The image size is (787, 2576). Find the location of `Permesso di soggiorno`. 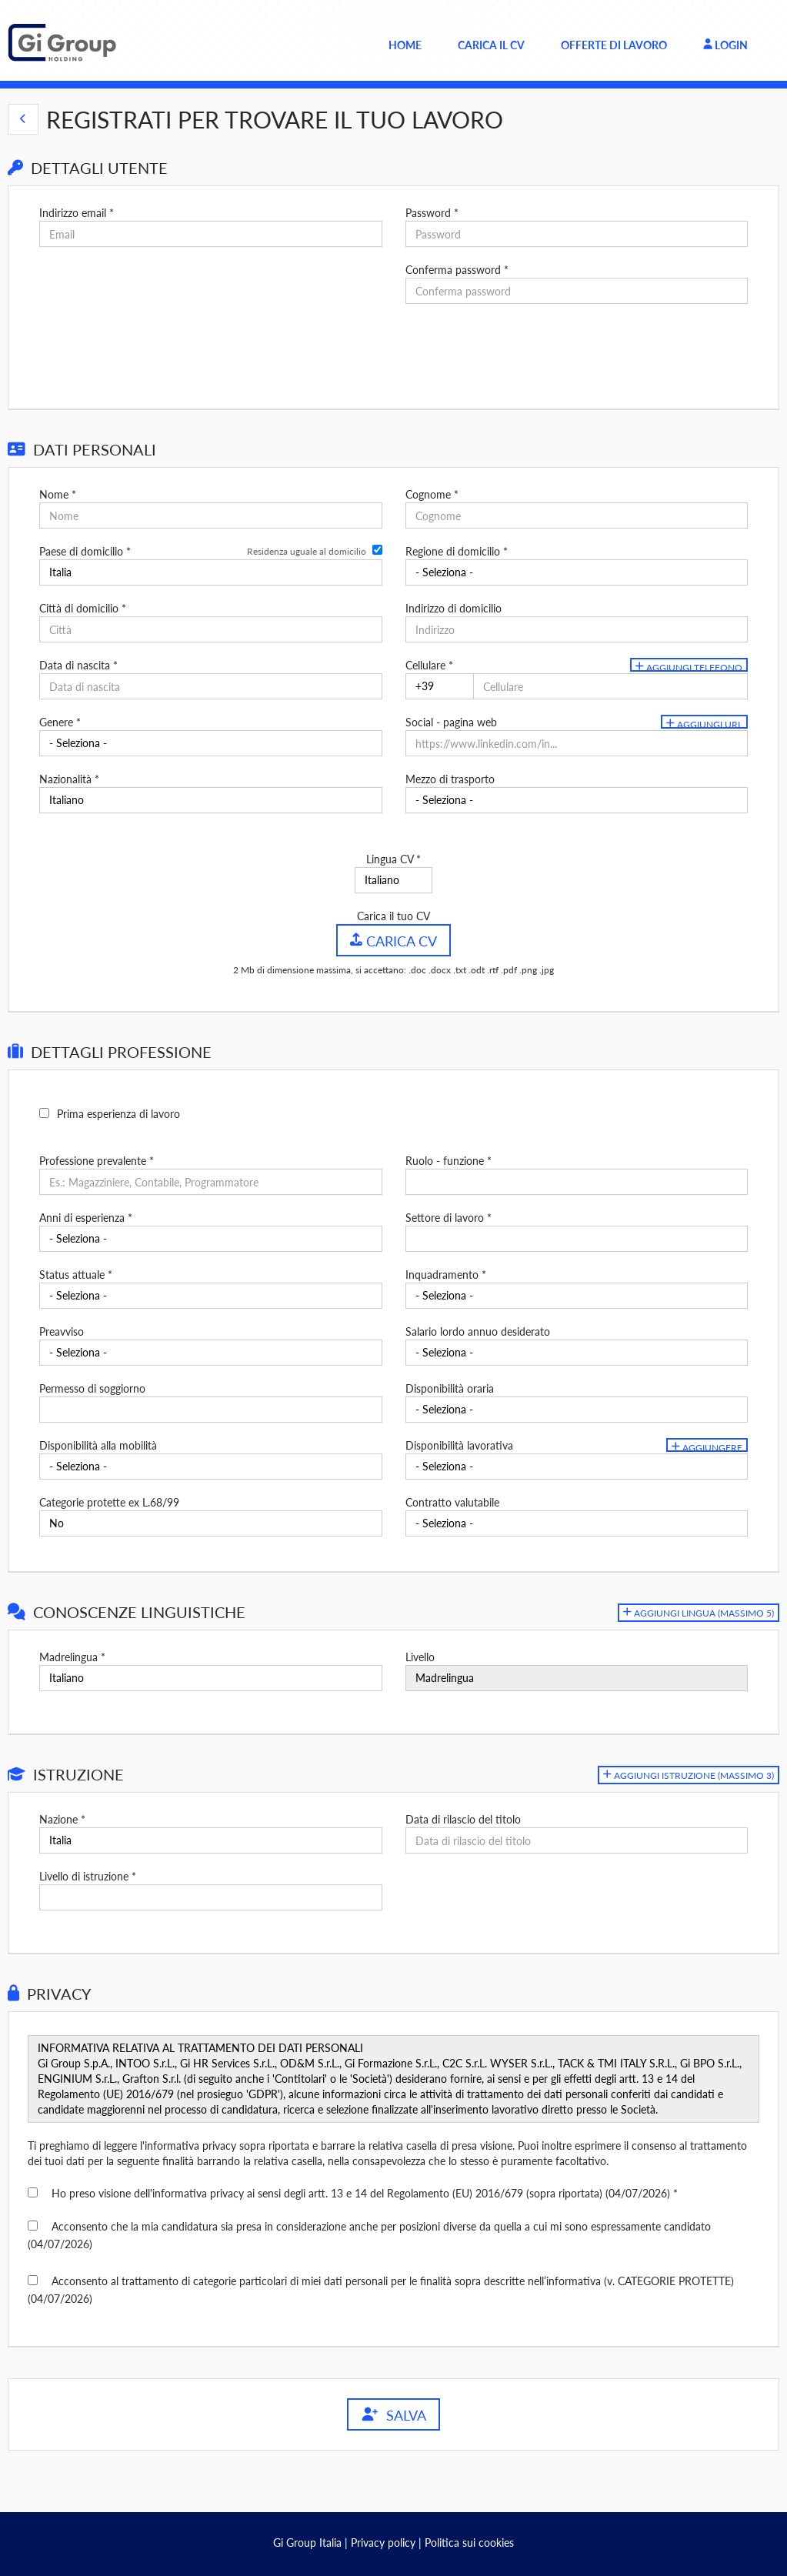

Permesso di soggiorno is located at coordinates (92, 1388).